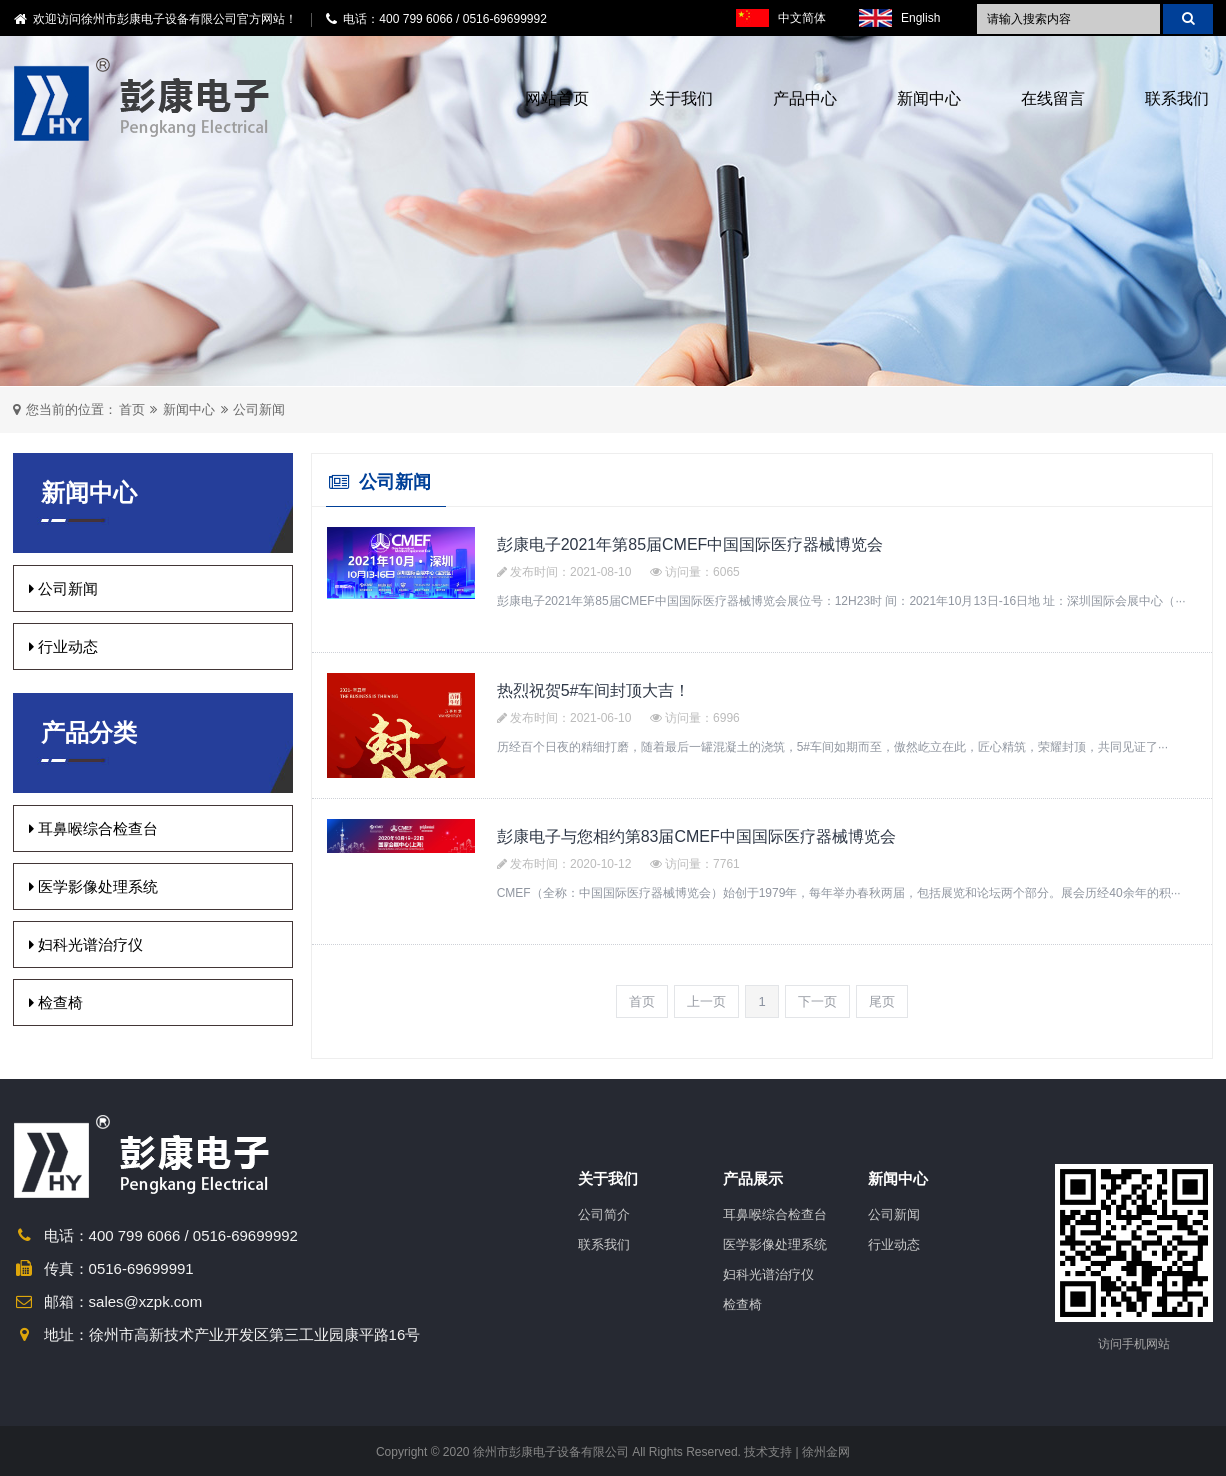 The height and width of the screenshot is (1476, 1226). I want to click on 妇科光谱治疗仪, so click(86, 944).